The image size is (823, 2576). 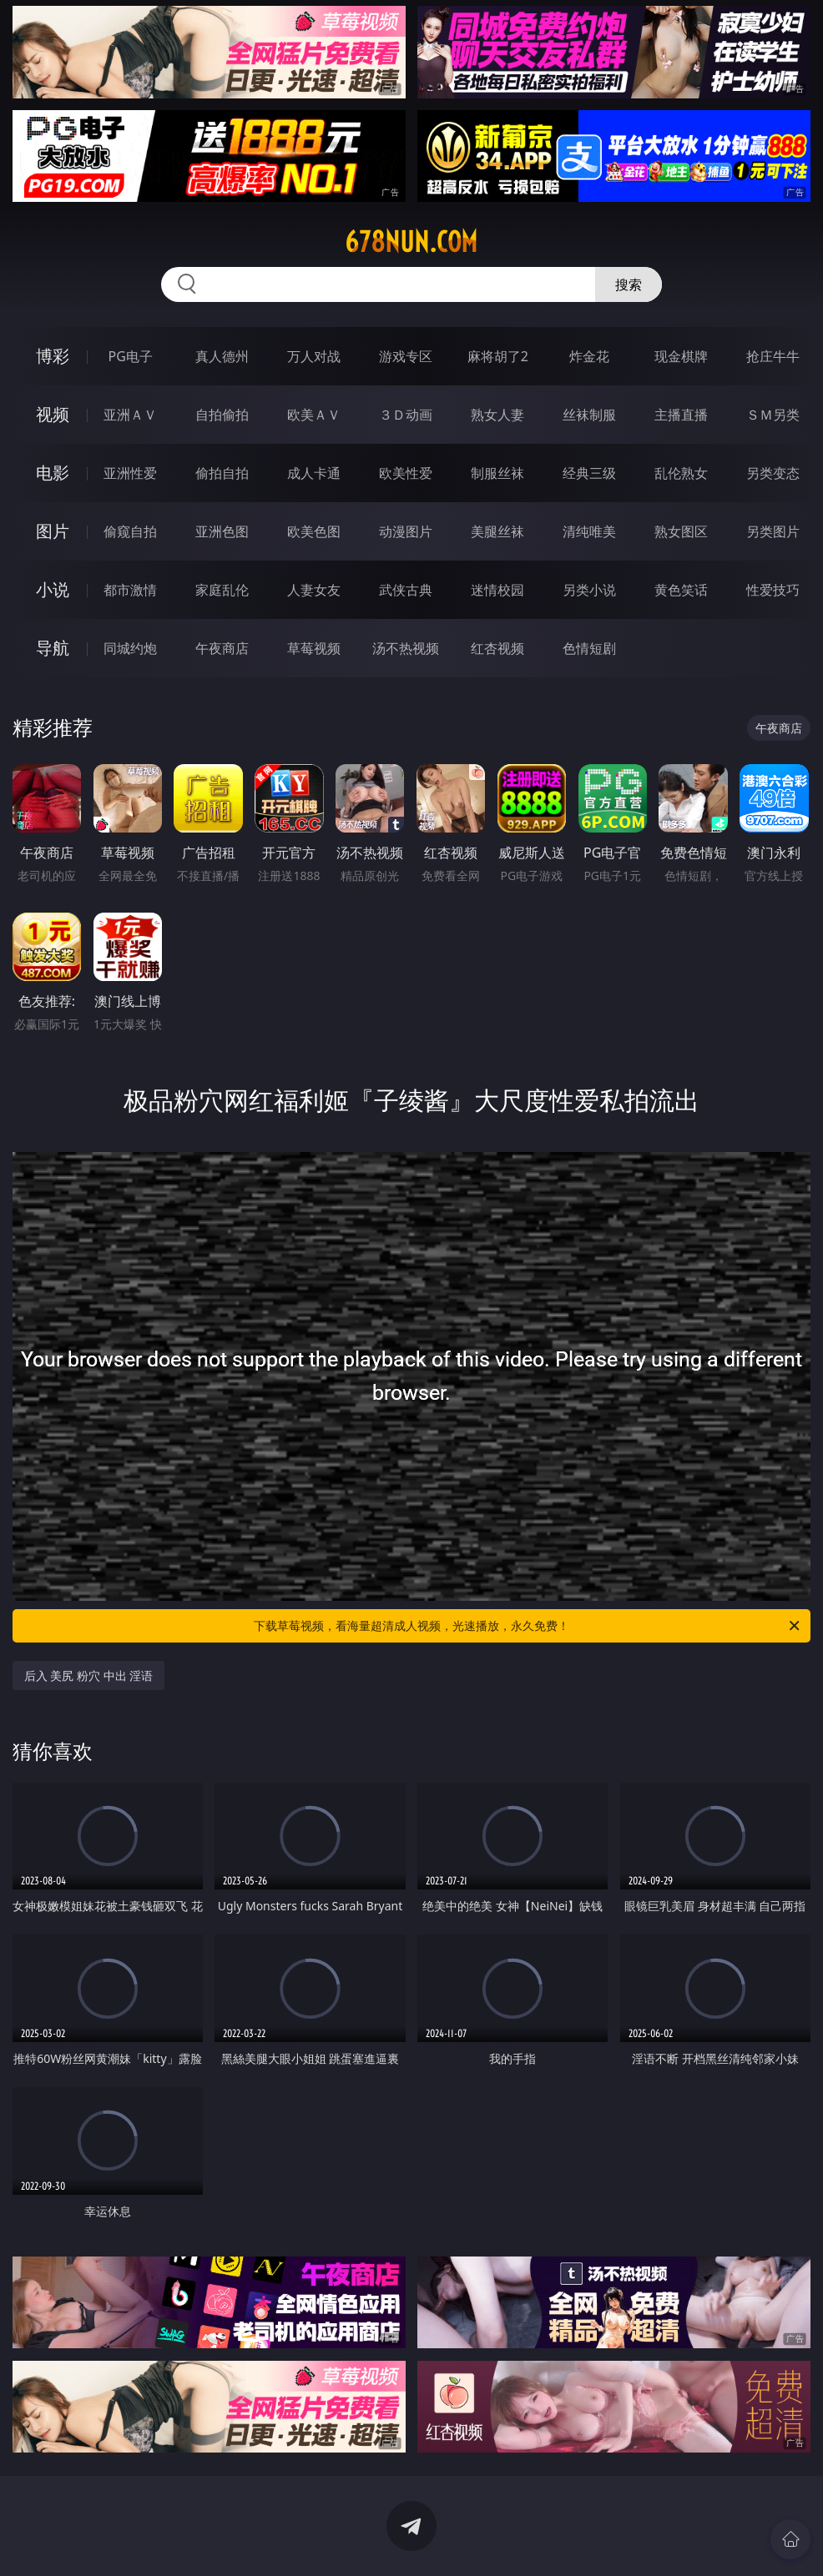 What do you see at coordinates (773, 356) in the screenshot?
I see `抢庄牛牛` at bounding box center [773, 356].